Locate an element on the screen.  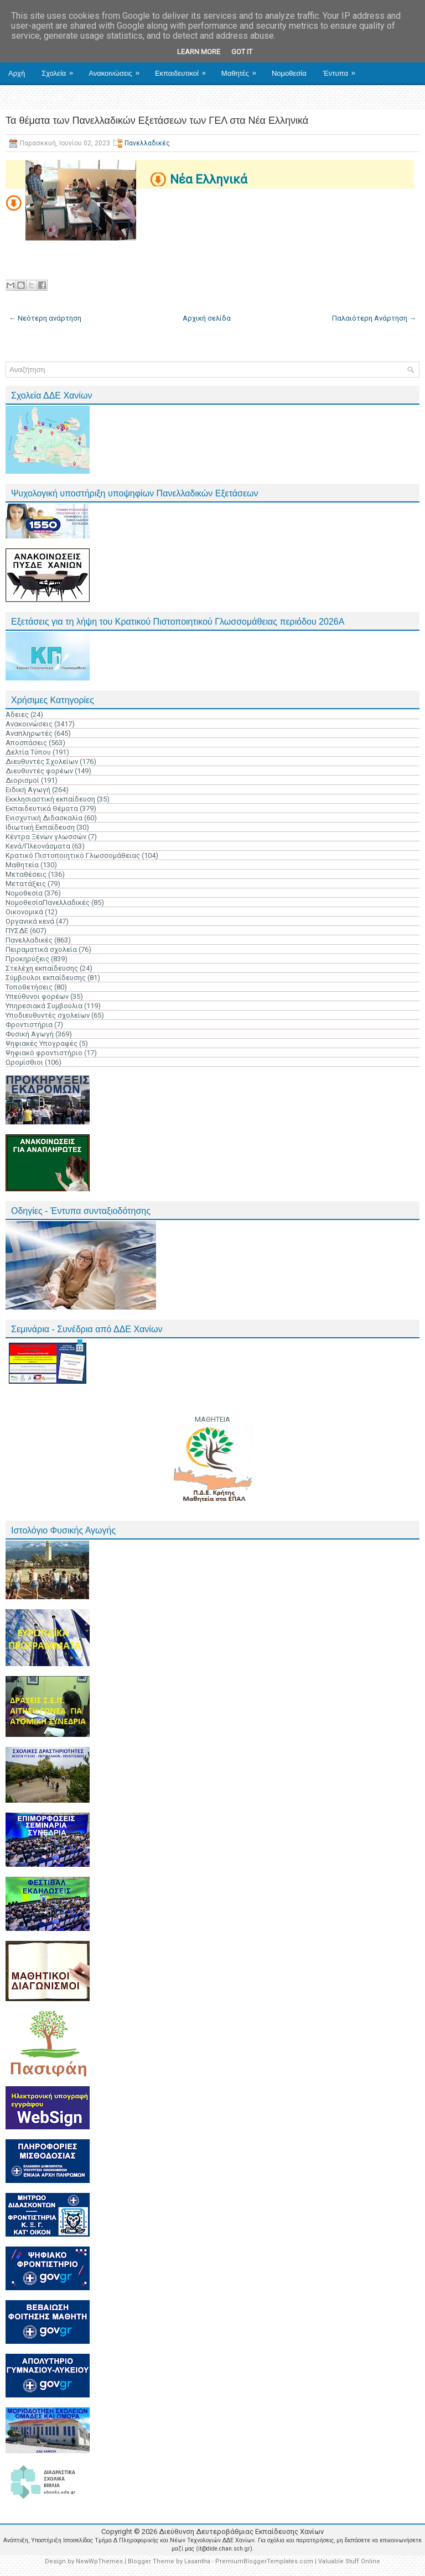
Φροντιστήρια is located at coordinates (29, 1024).